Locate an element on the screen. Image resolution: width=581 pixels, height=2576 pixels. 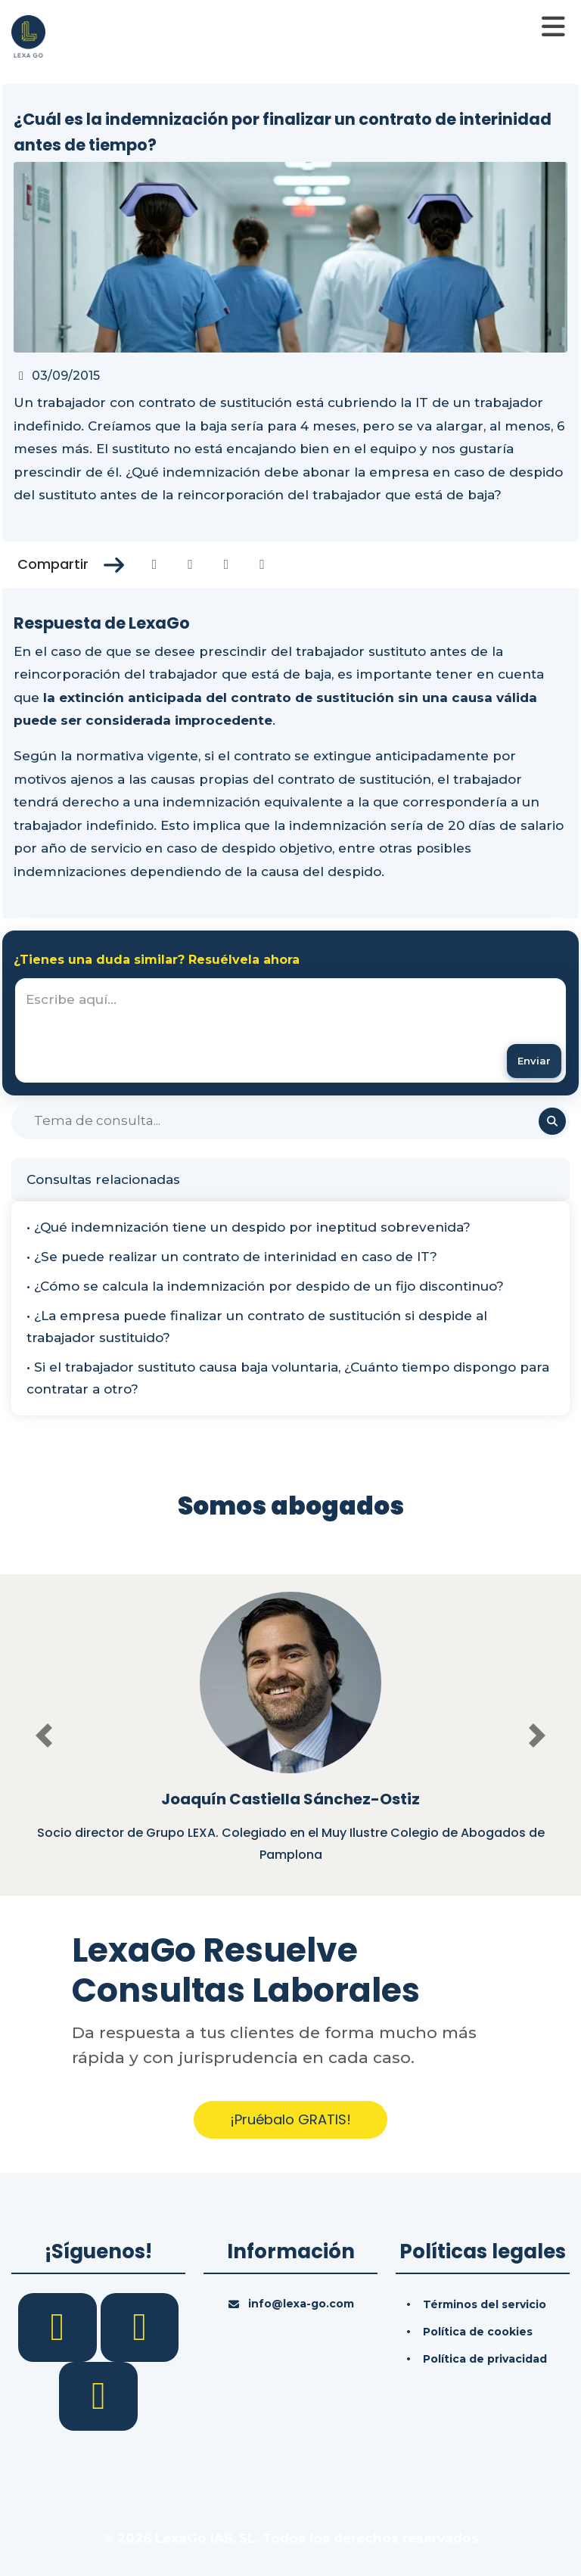
Política de cookies is located at coordinates (478, 2331).